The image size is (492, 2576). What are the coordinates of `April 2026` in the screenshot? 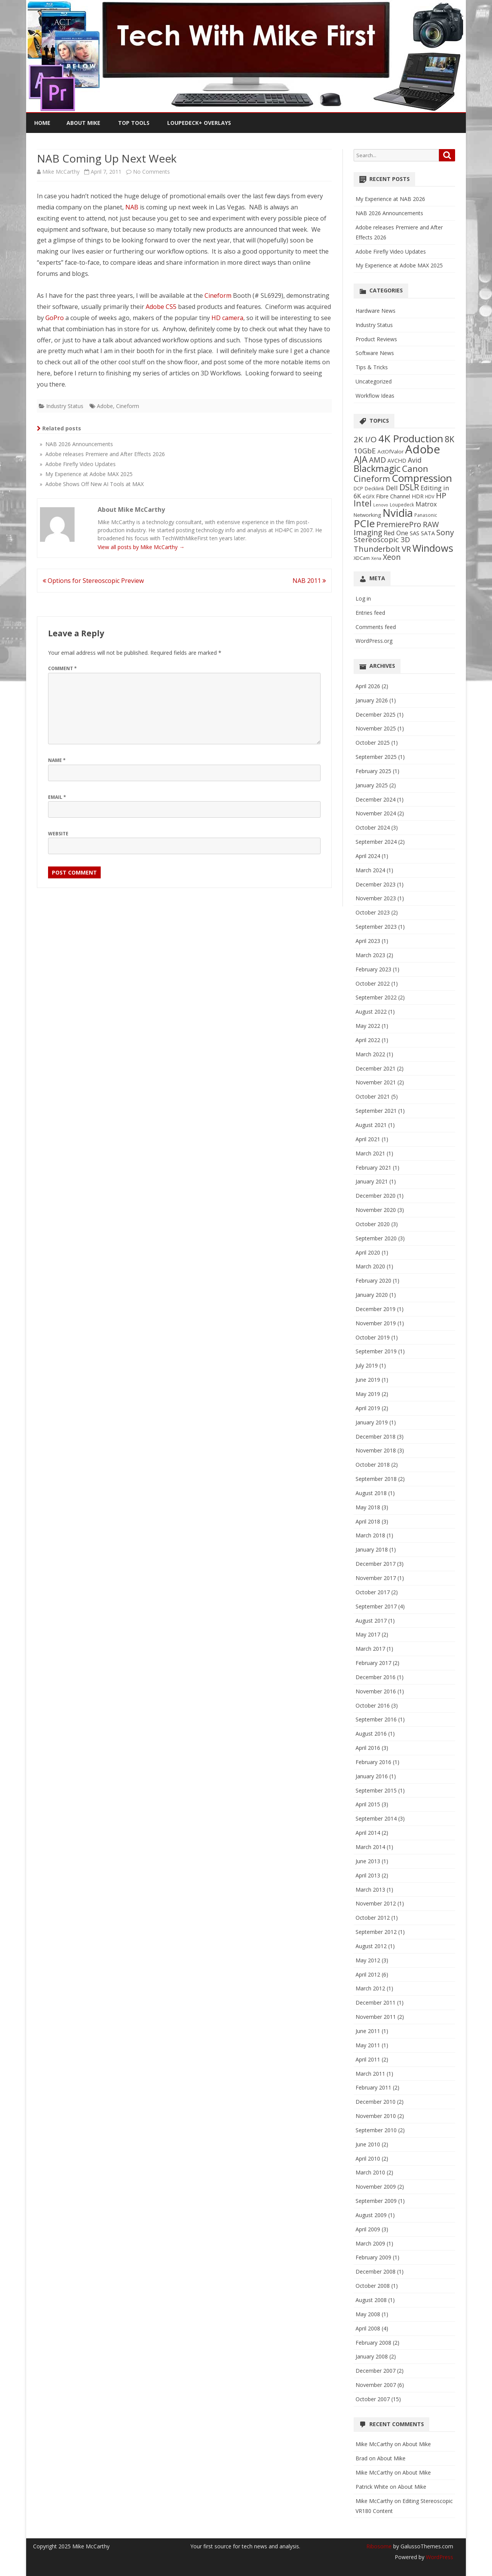 It's located at (368, 686).